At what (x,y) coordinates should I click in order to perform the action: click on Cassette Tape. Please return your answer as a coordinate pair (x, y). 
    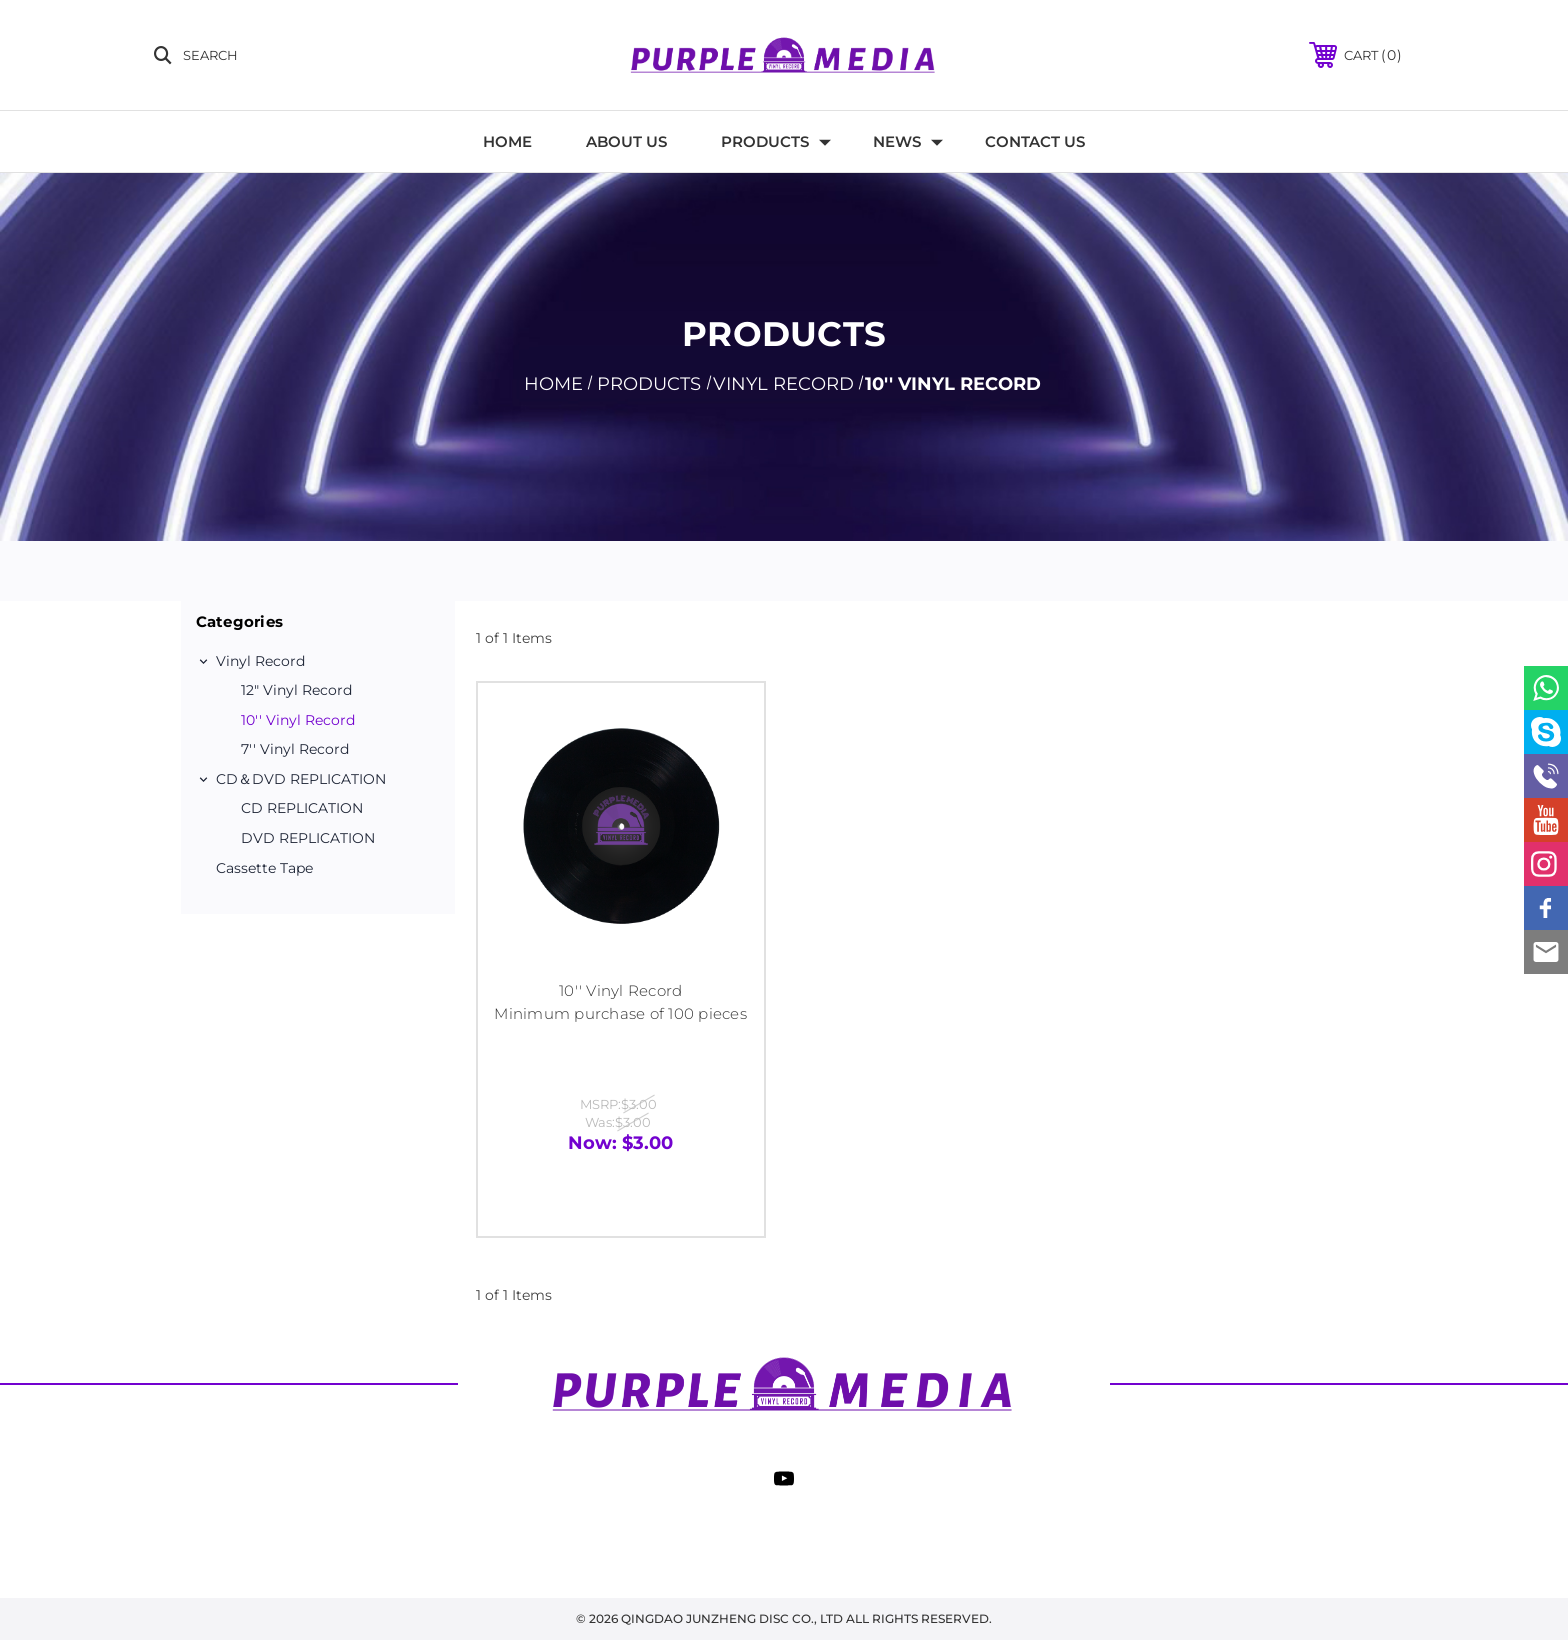
    Looking at the image, I should click on (264, 868).